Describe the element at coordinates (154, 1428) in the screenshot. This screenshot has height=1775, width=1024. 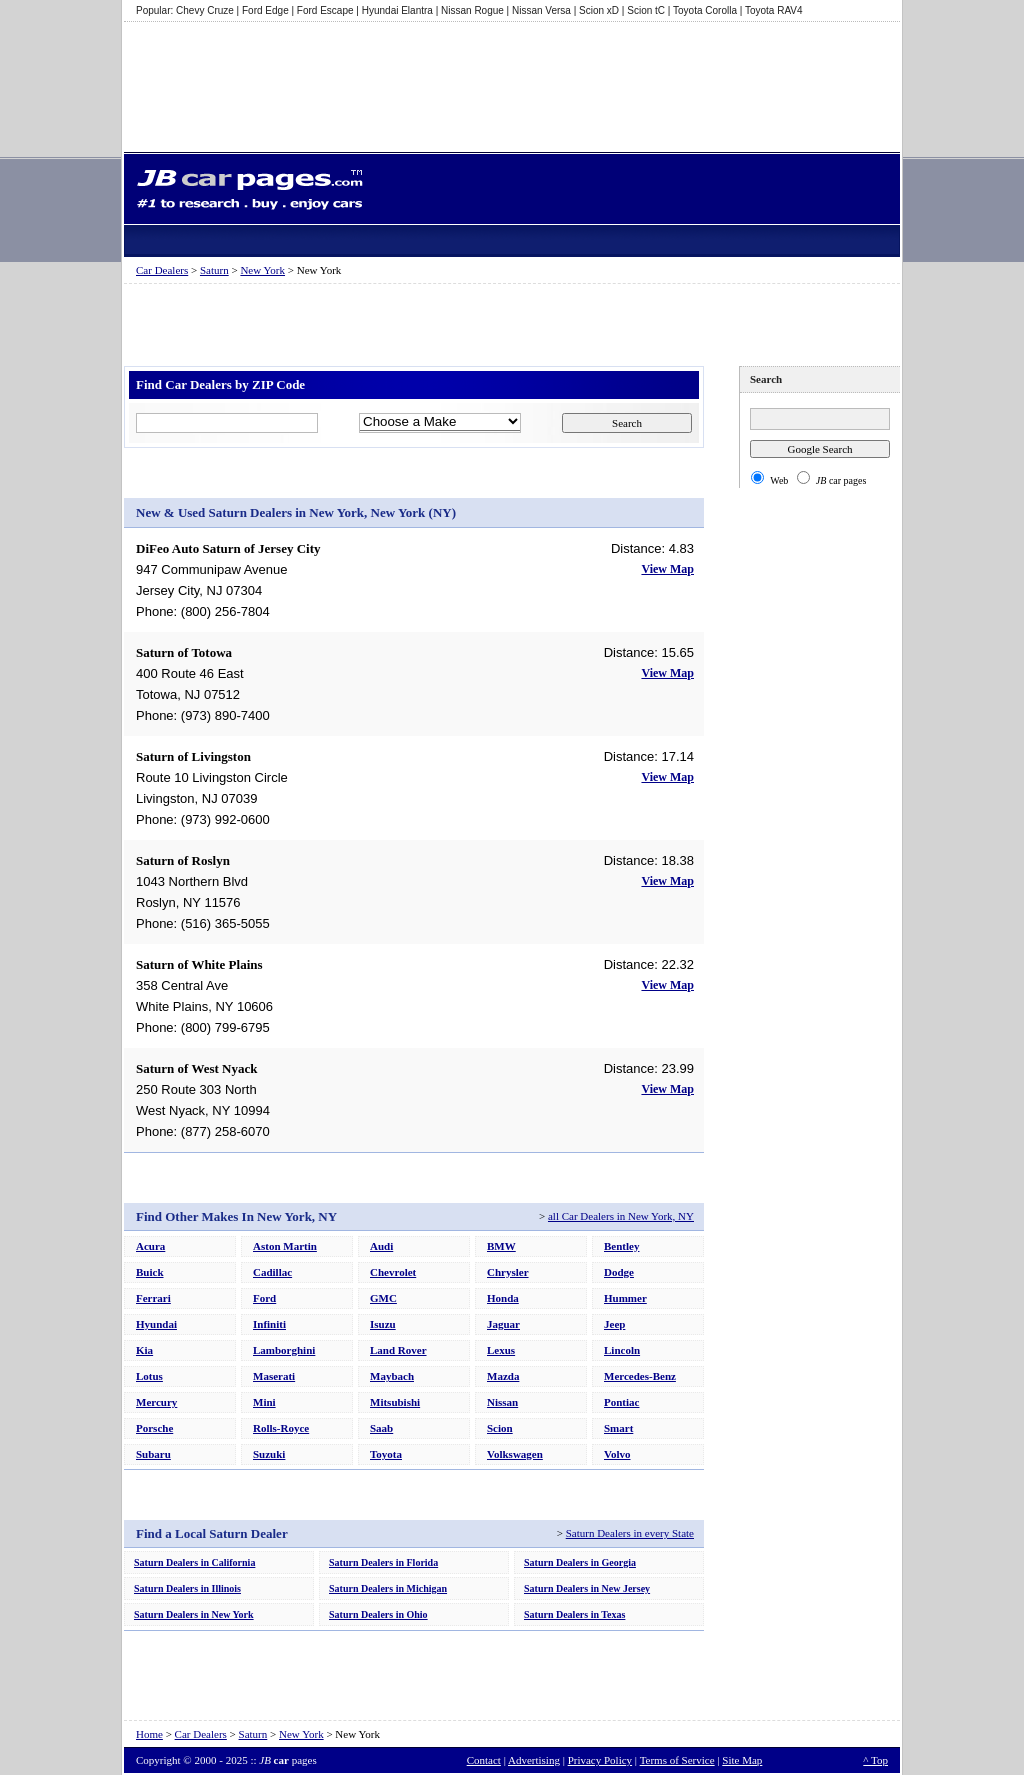
I see `Porsche` at that location.